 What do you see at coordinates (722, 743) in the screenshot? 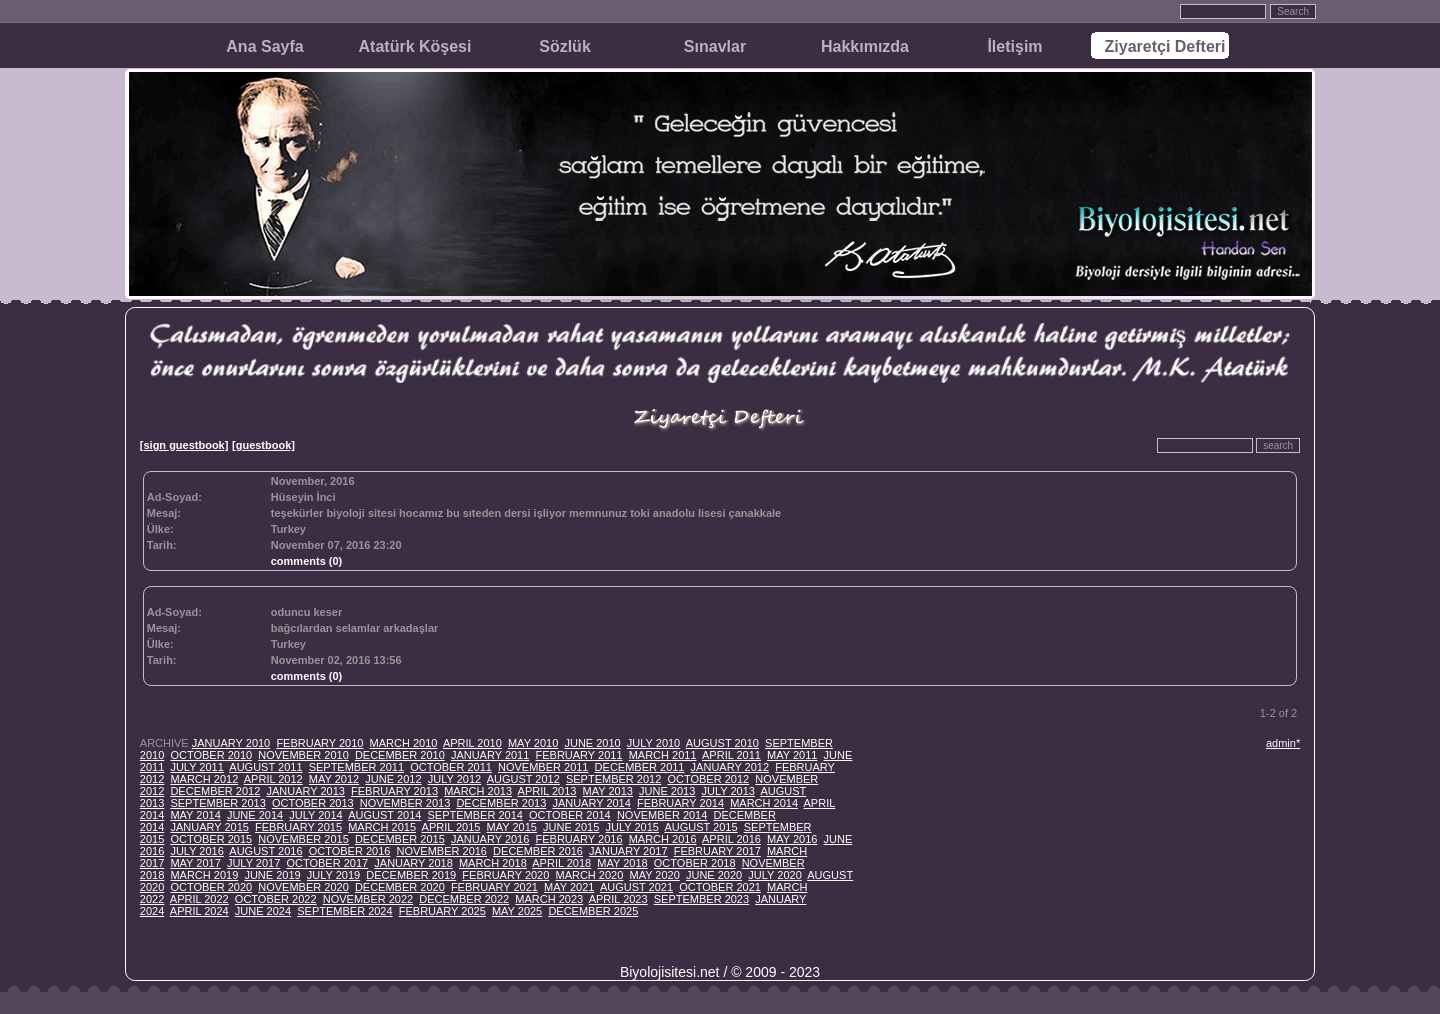
I see `AUGUST 2010` at bounding box center [722, 743].